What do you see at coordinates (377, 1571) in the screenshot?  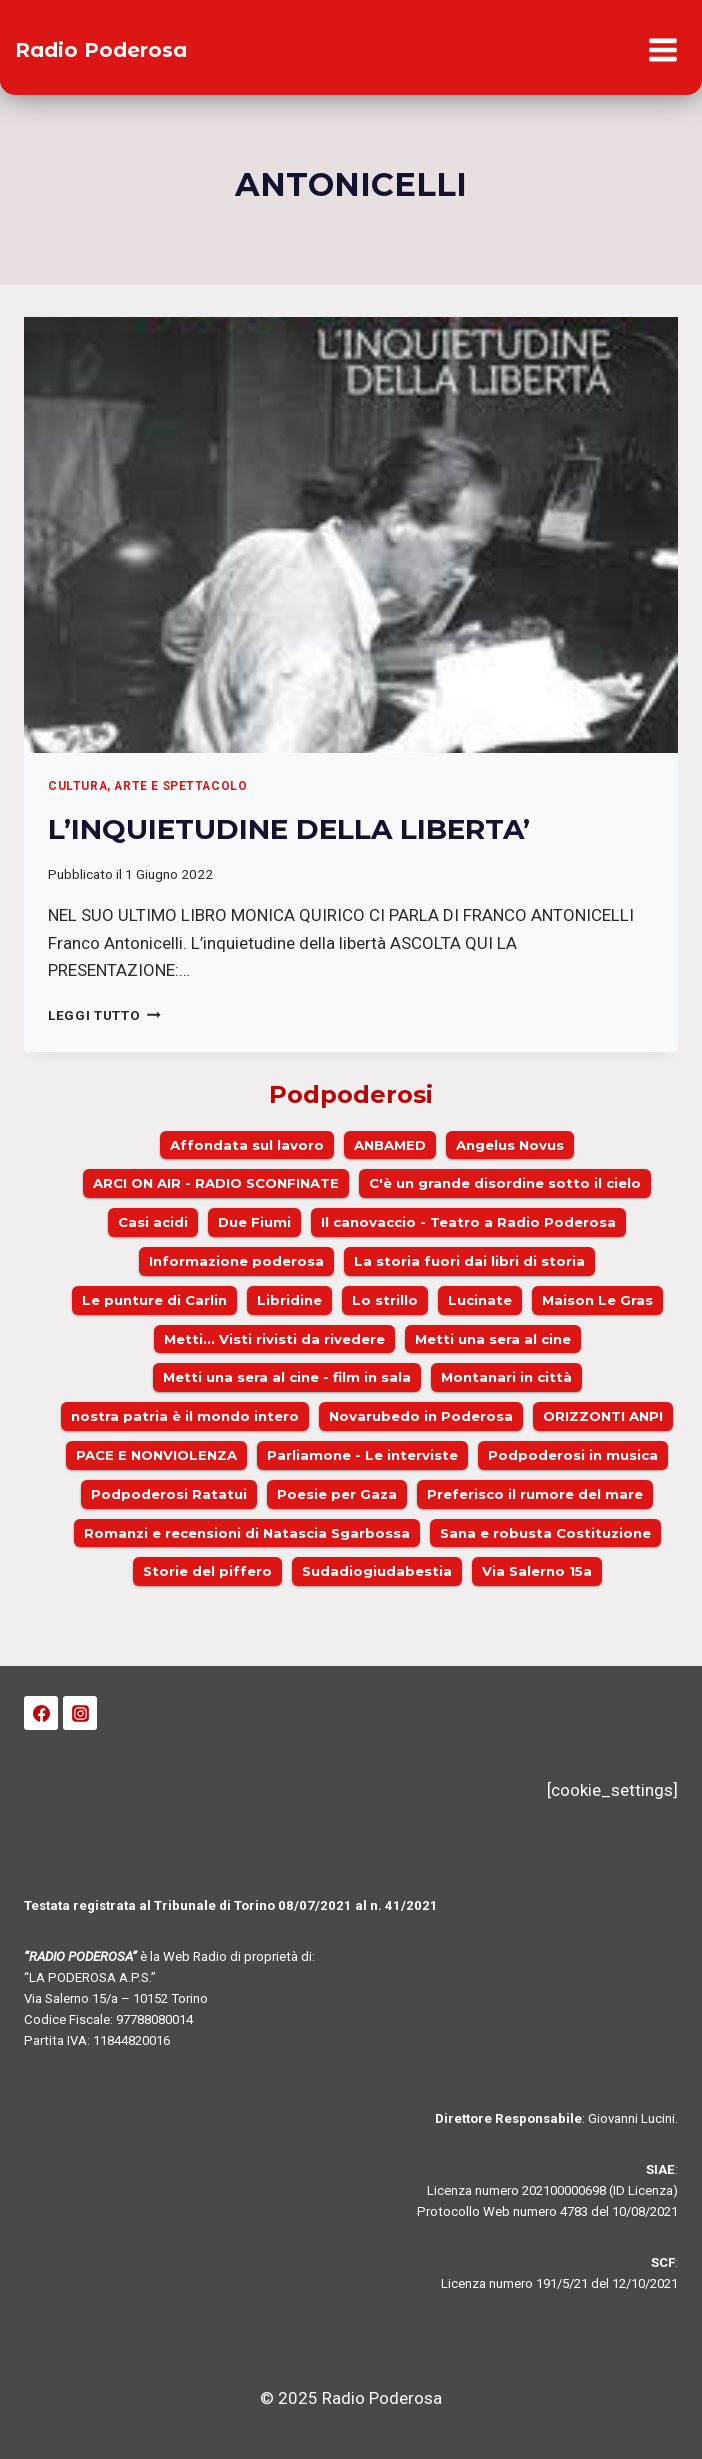 I see `Sudadiogiudabestia` at bounding box center [377, 1571].